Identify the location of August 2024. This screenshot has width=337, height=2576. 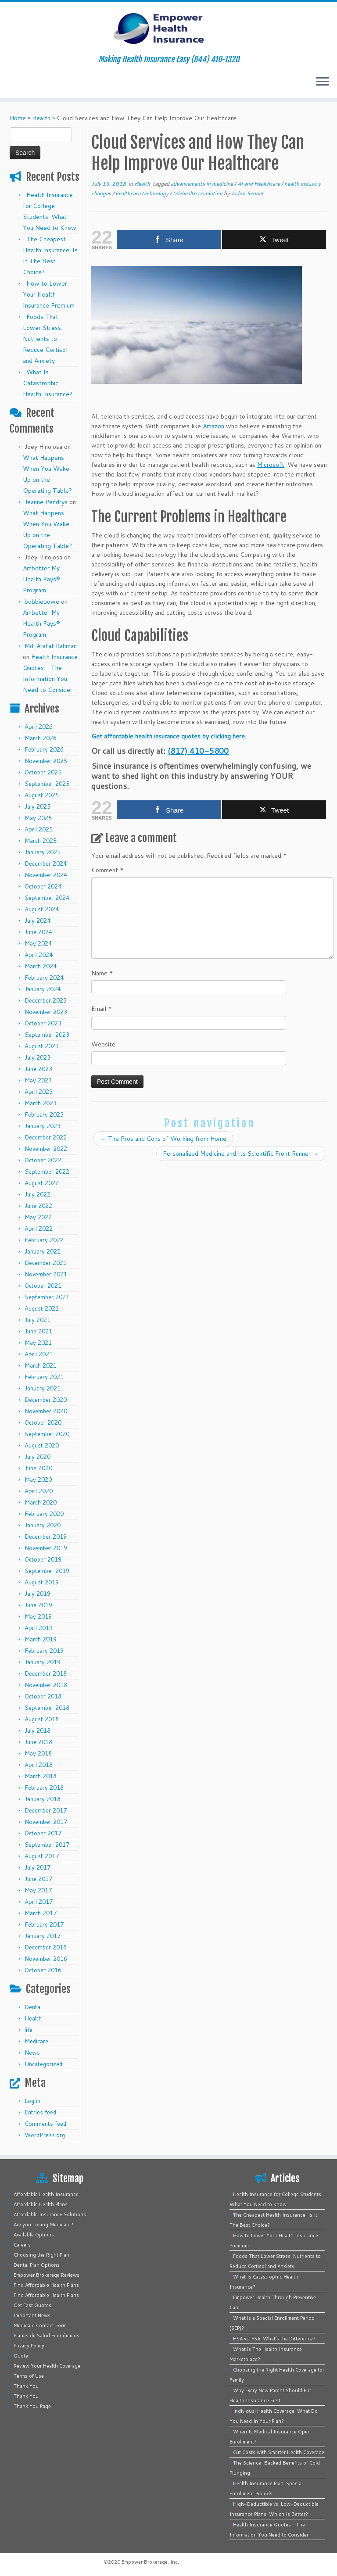
(42, 909).